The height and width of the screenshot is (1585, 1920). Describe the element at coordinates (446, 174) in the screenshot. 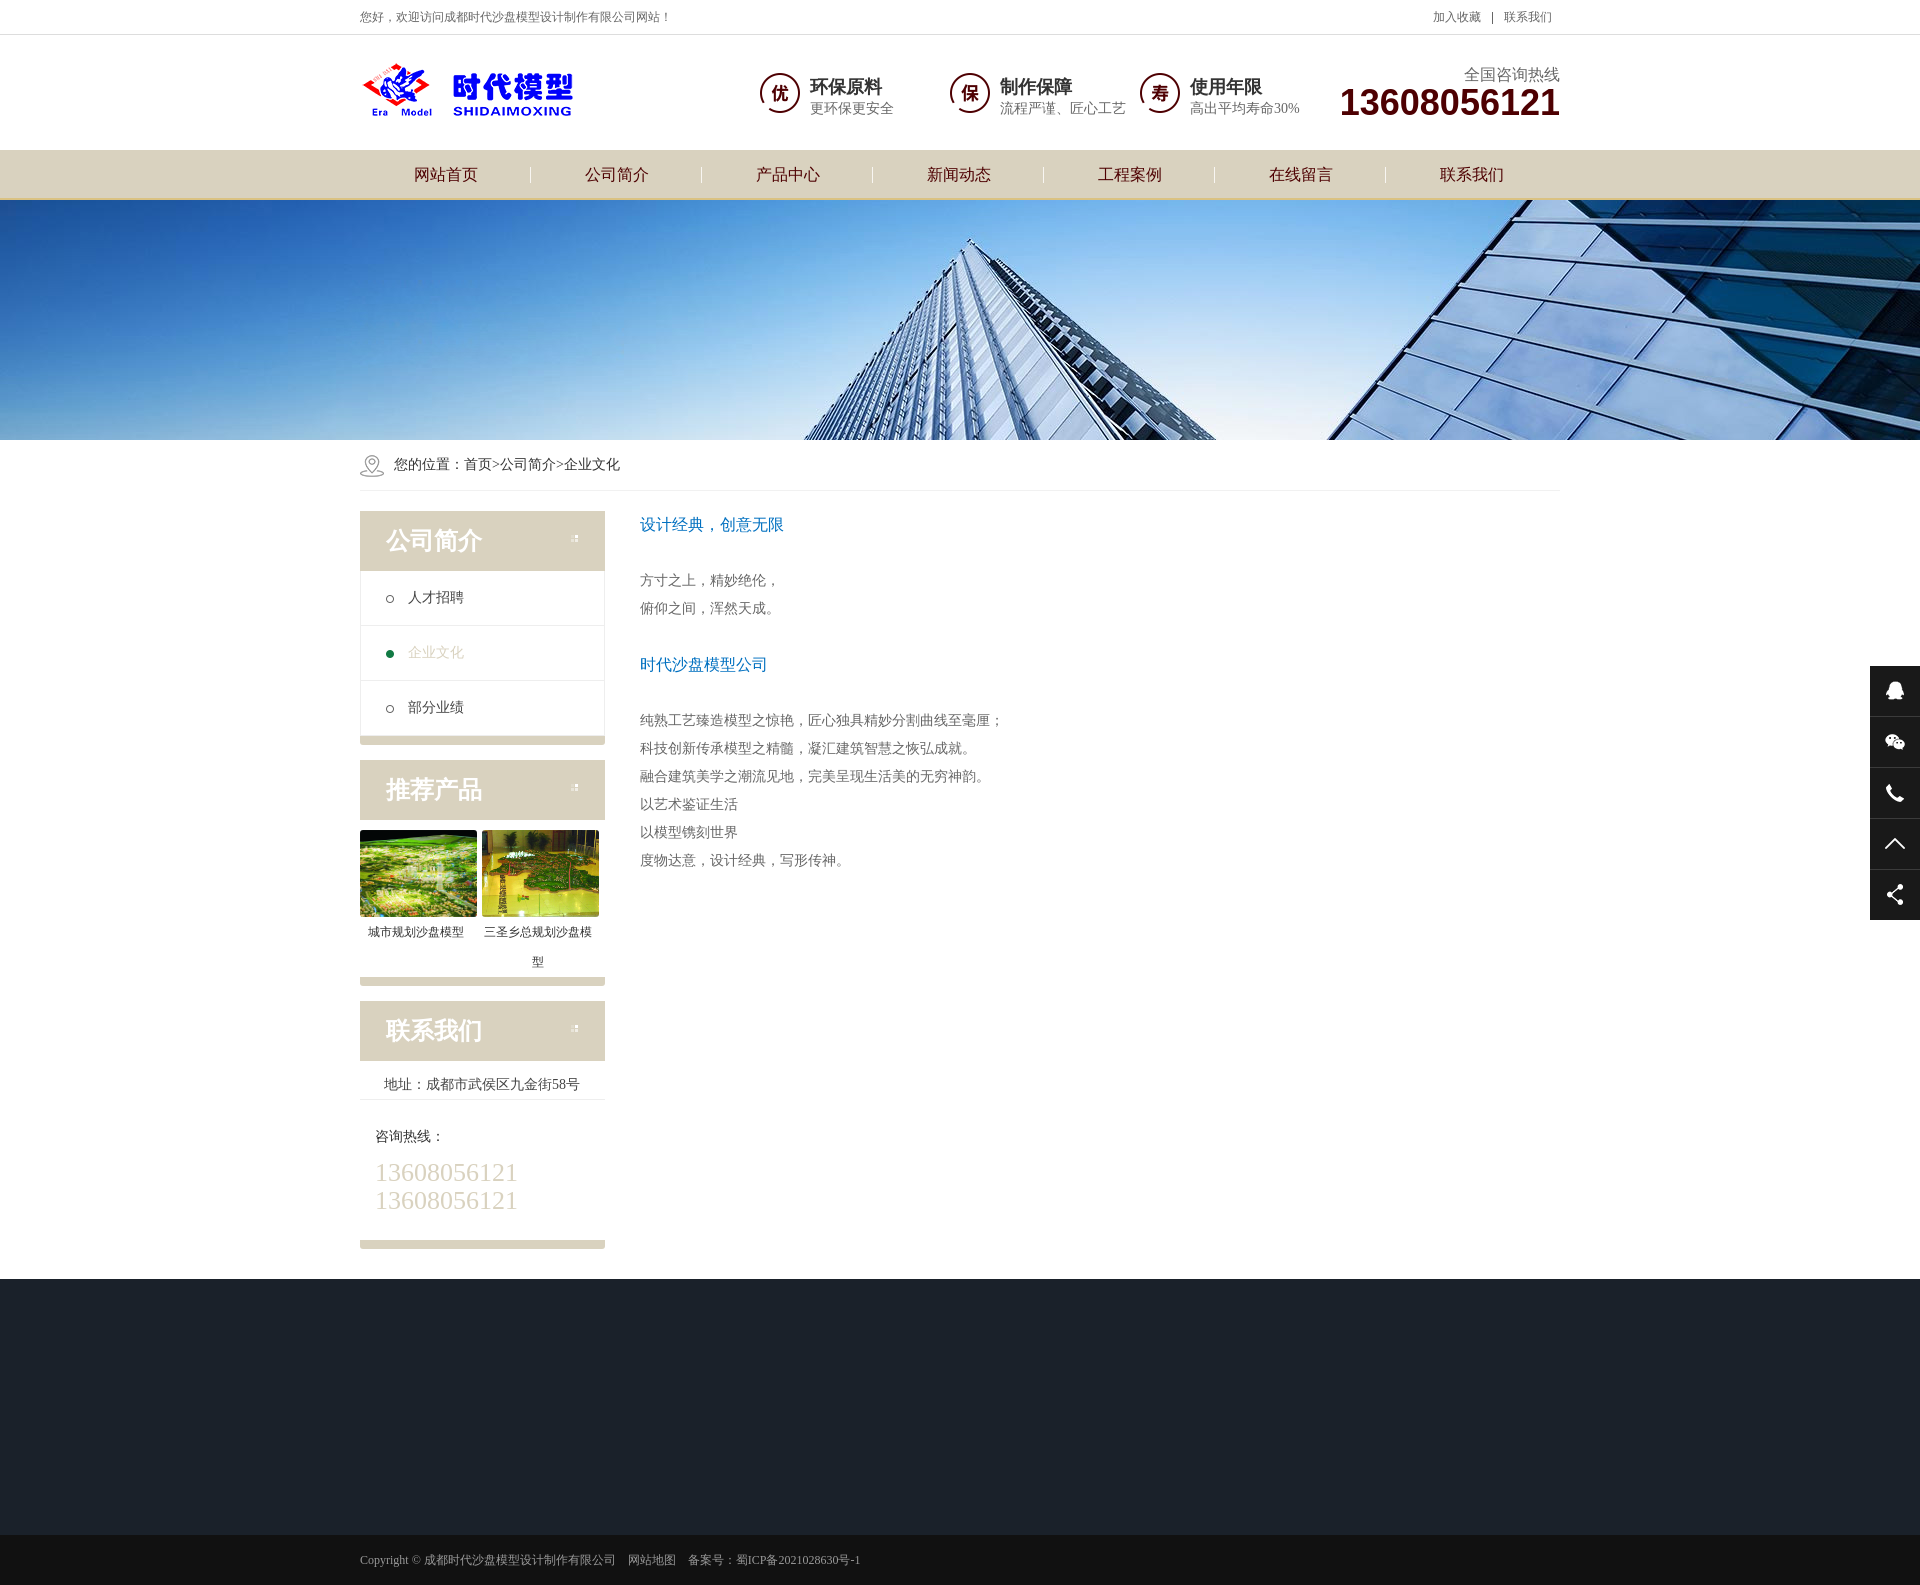

I see `网站首页` at that location.